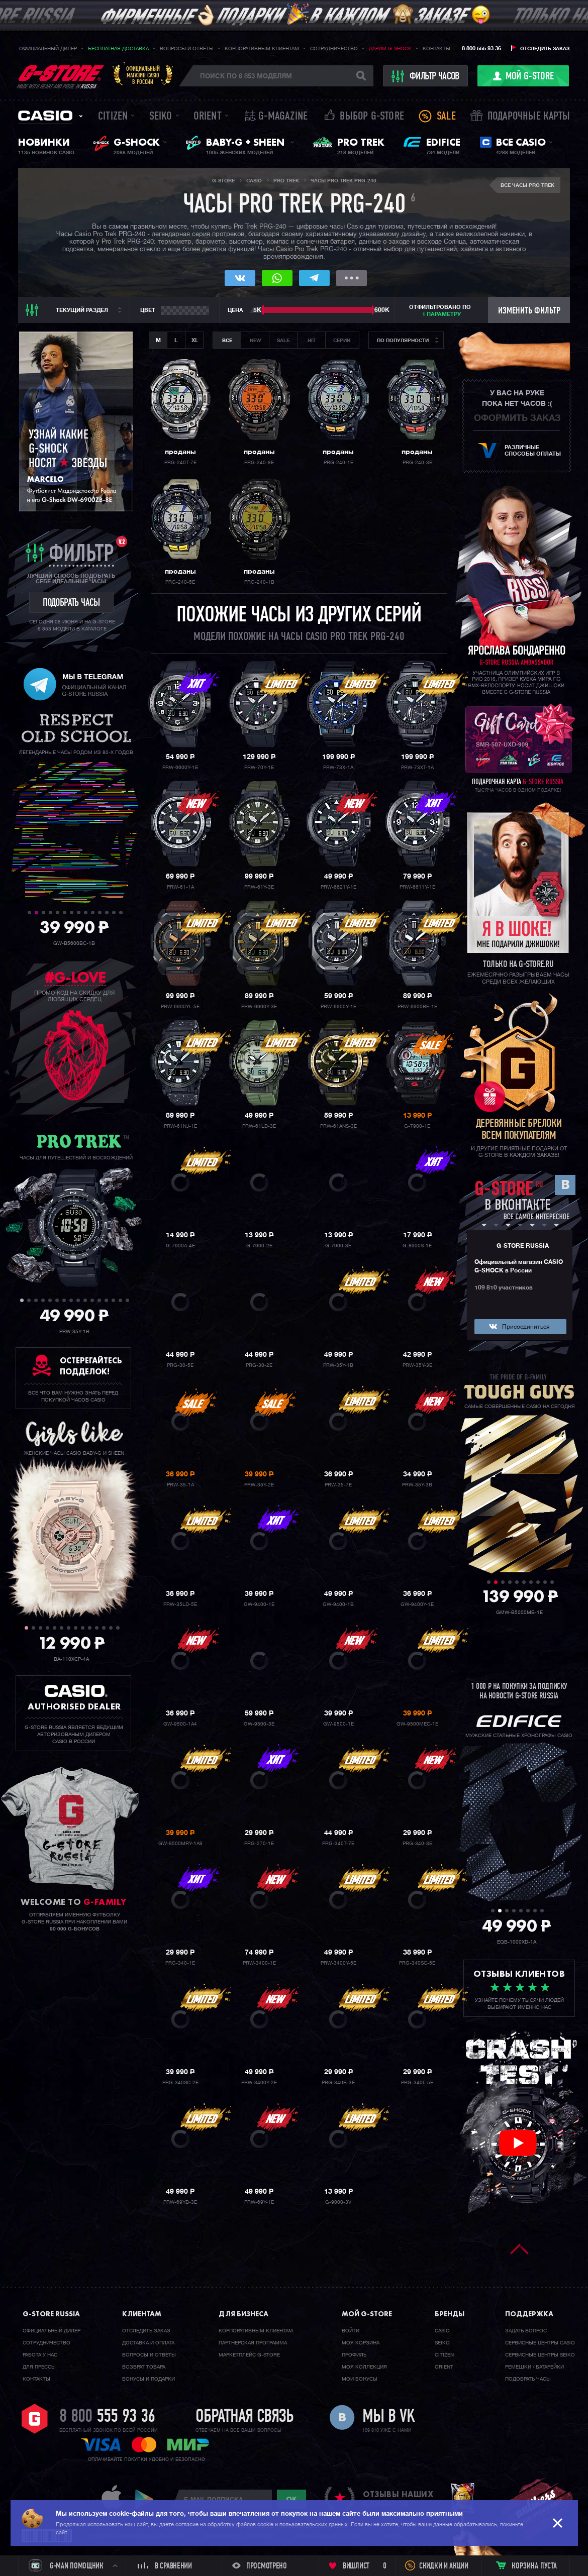  I want to click on Партнерская программа, so click(253, 2342).